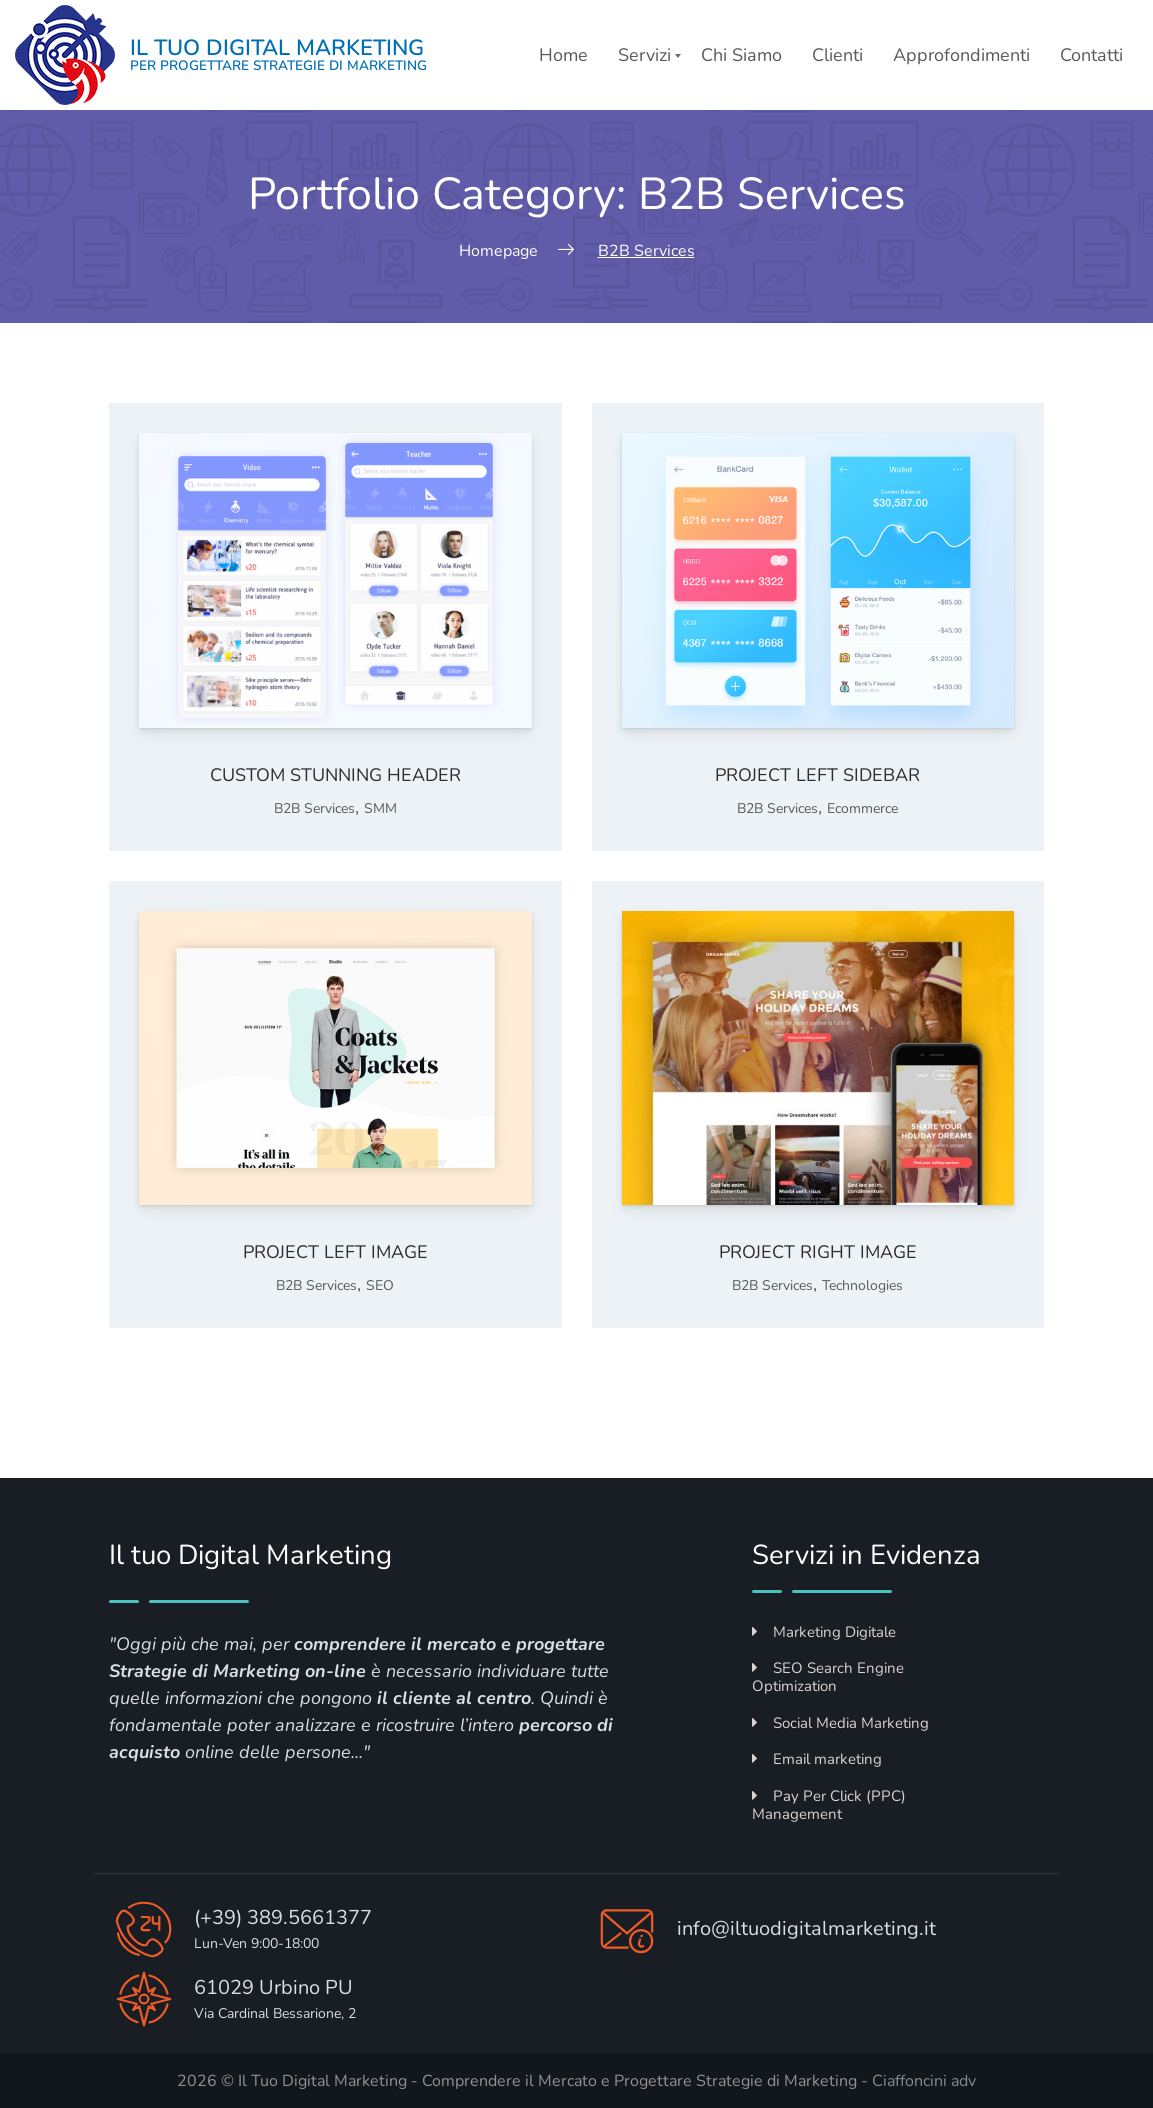 This screenshot has width=1153, height=2108. What do you see at coordinates (1091, 55) in the screenshot?
I see `Contatti` at bounding box center [1091, 55].